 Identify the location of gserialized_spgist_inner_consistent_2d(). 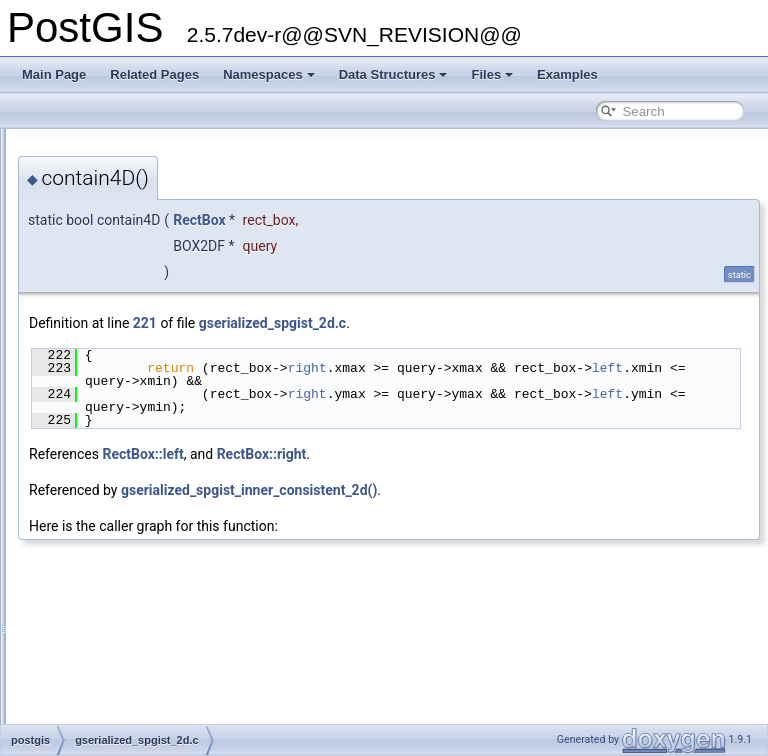
(499, 490).